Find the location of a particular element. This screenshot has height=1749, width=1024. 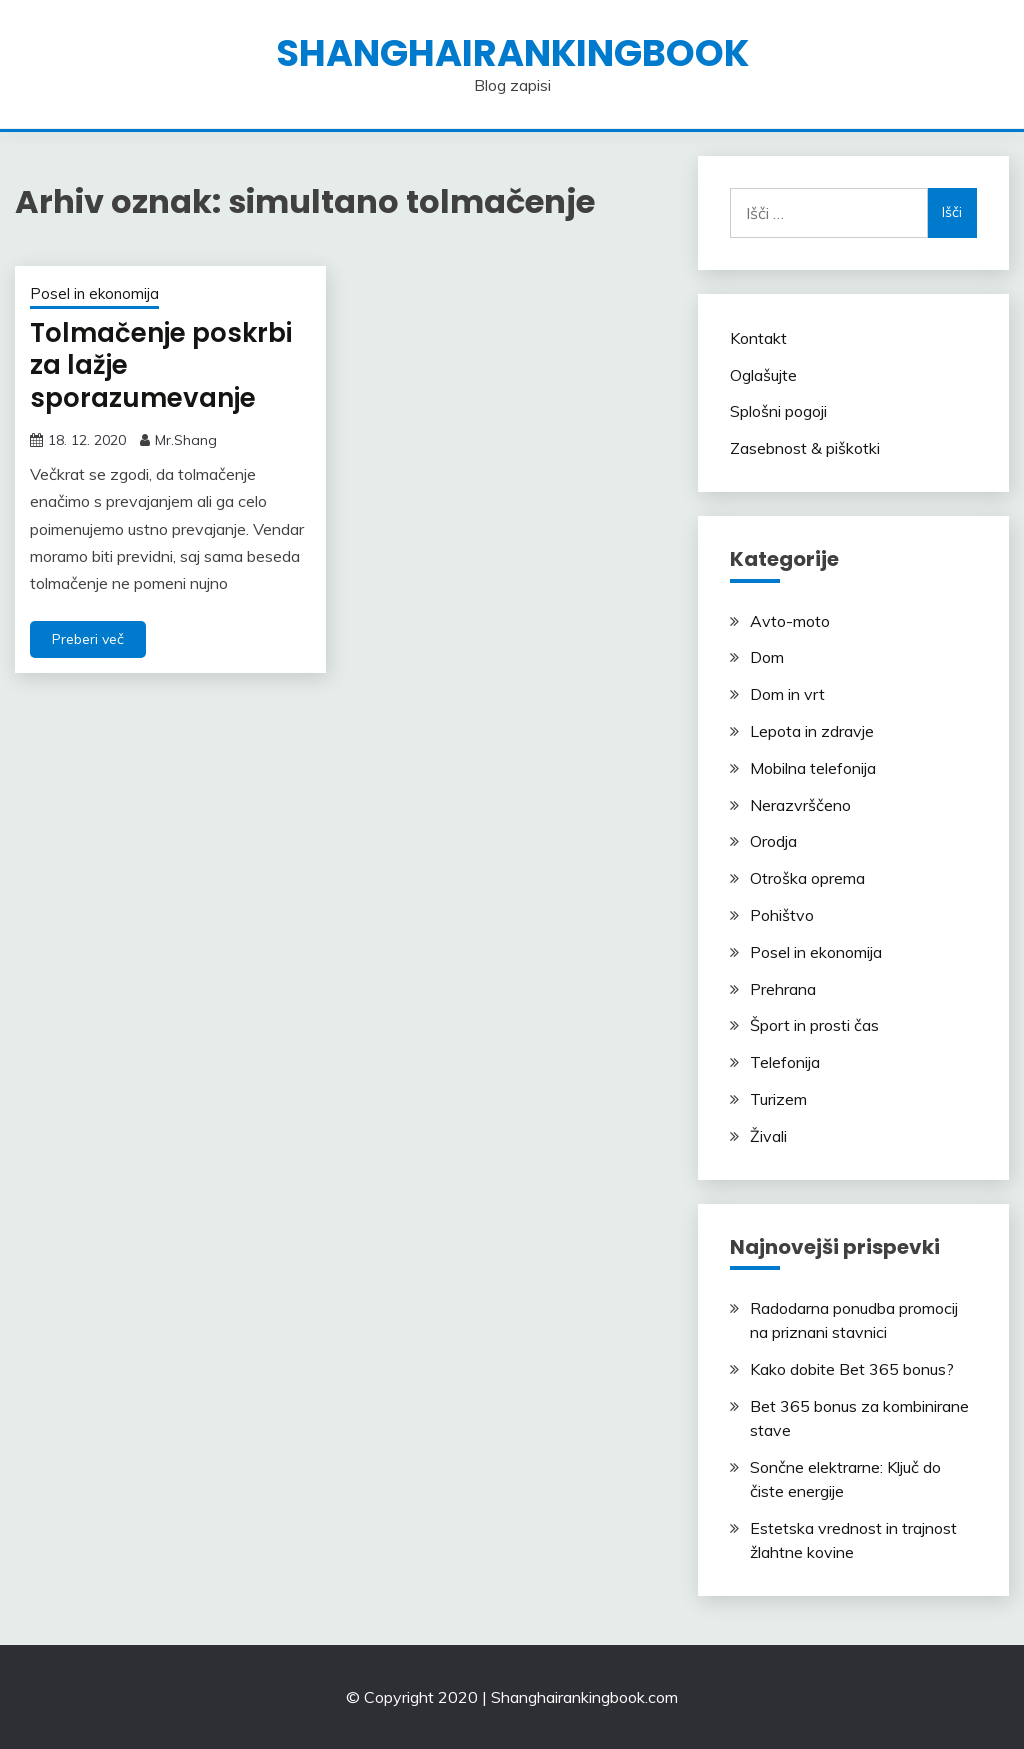

Kako dobite Bet 365 bonus? is located at coordinates (852, 1369).